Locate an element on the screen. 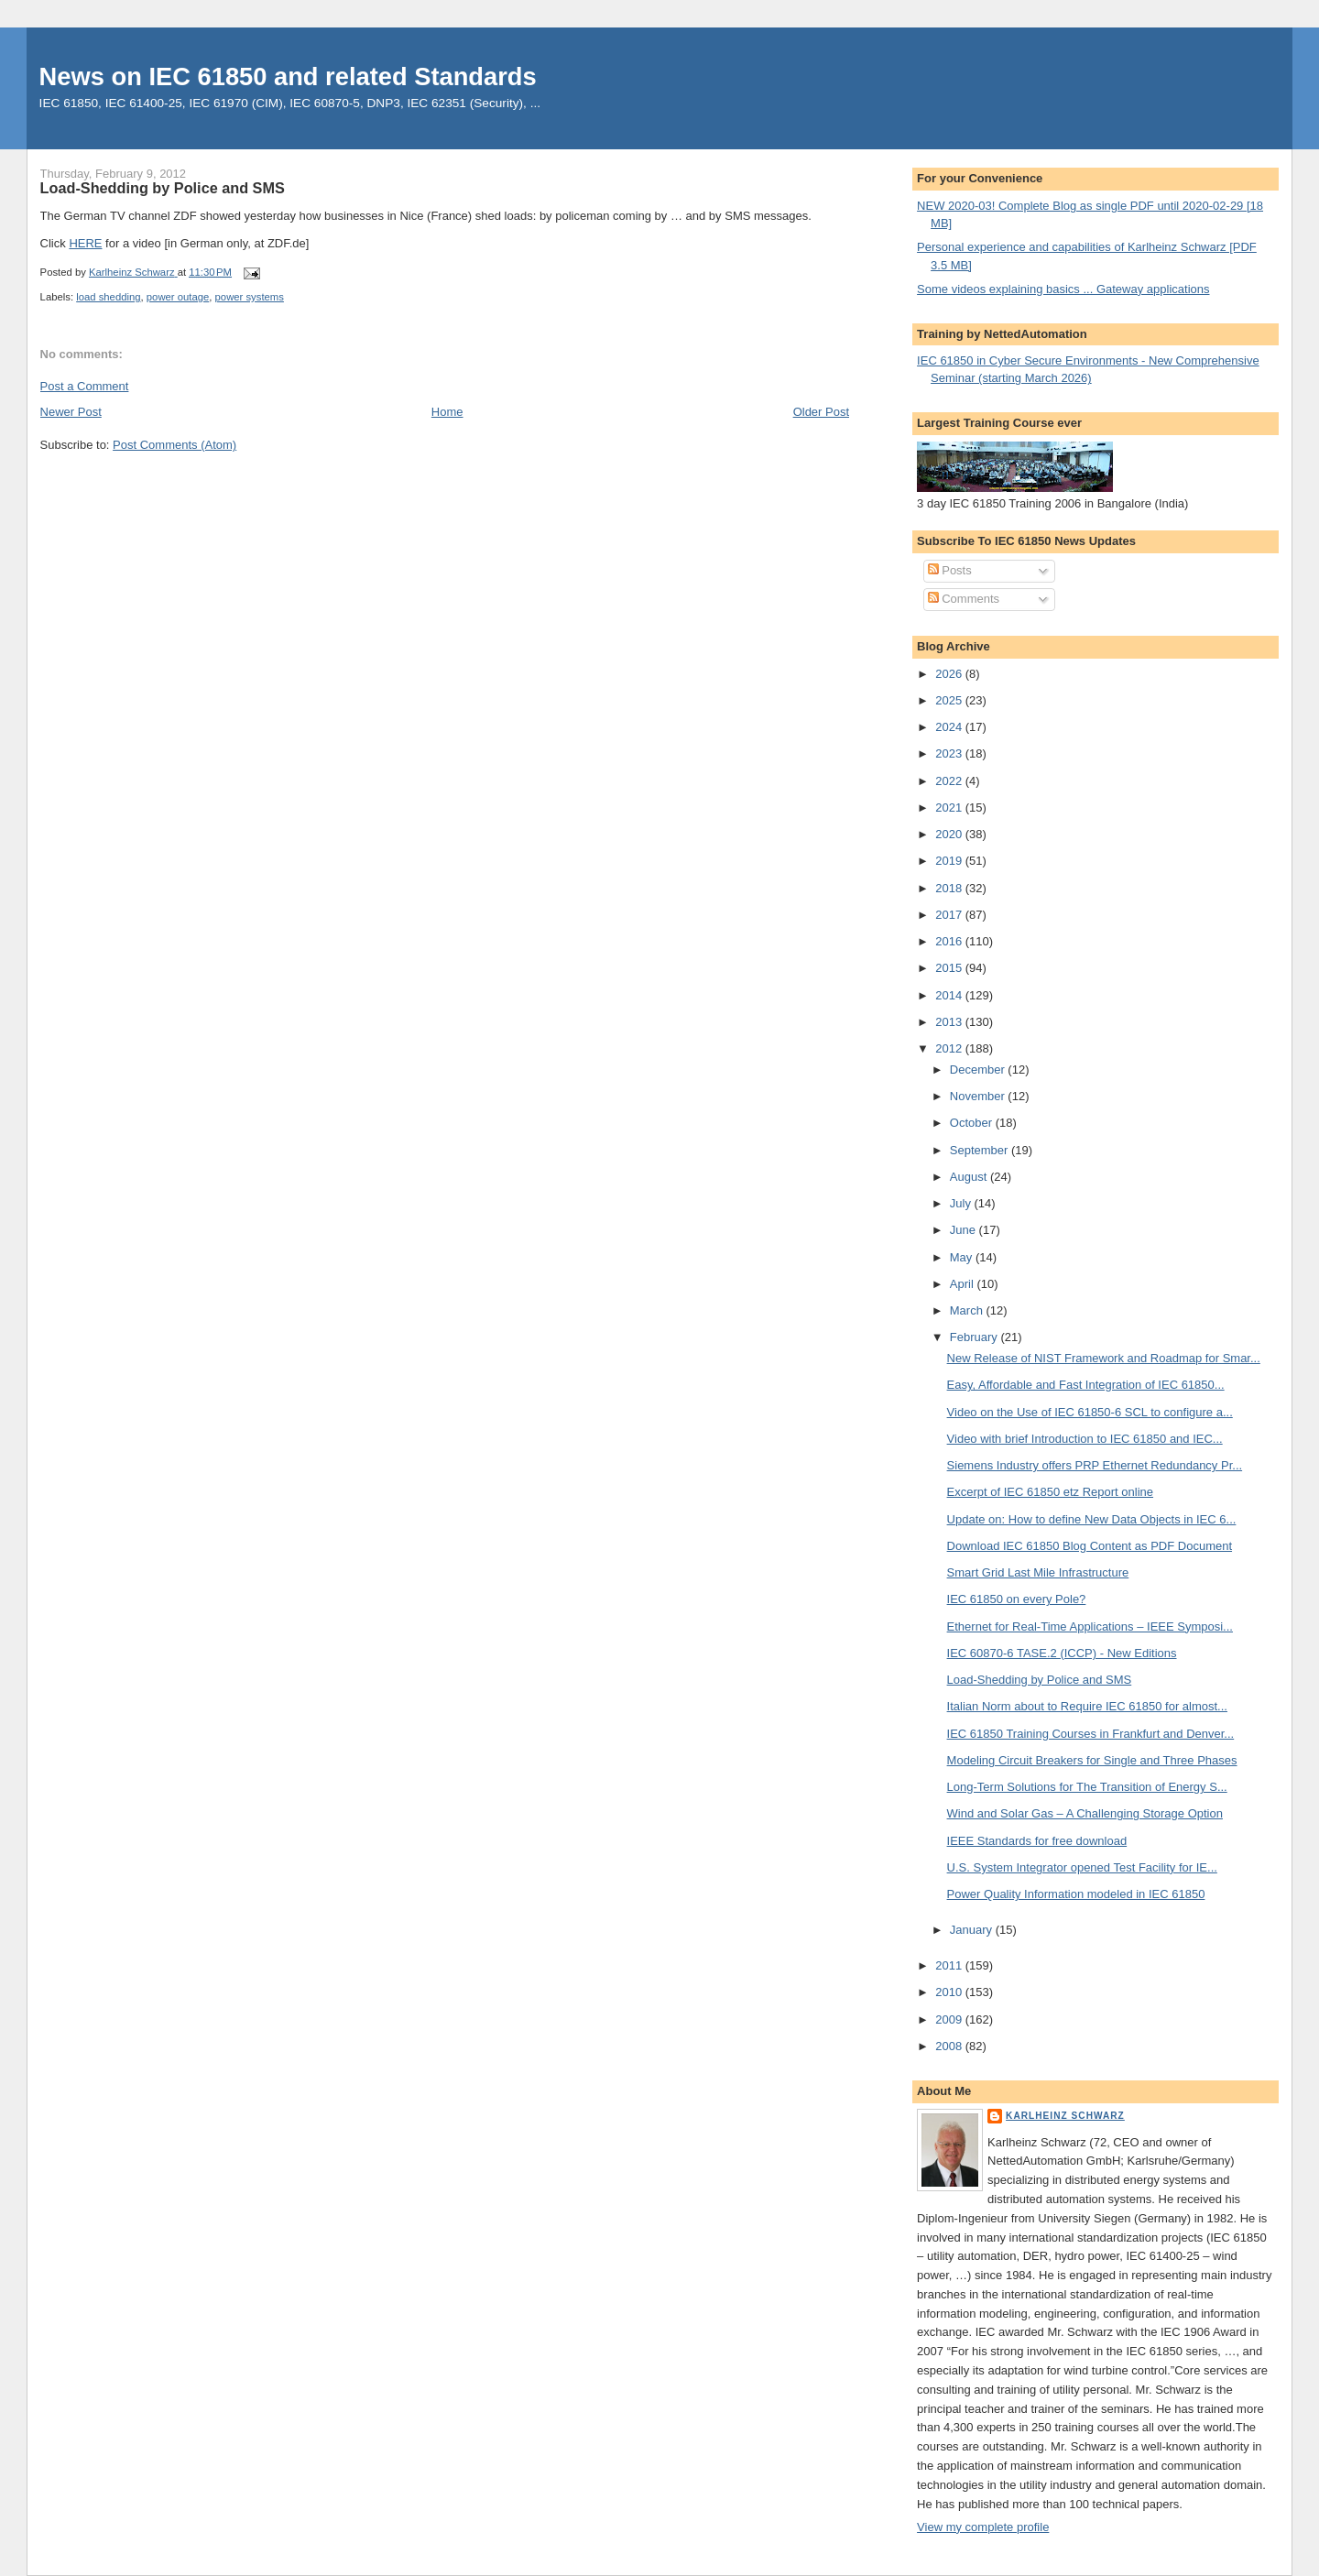  2011 is located at coordinates (950, 1965).